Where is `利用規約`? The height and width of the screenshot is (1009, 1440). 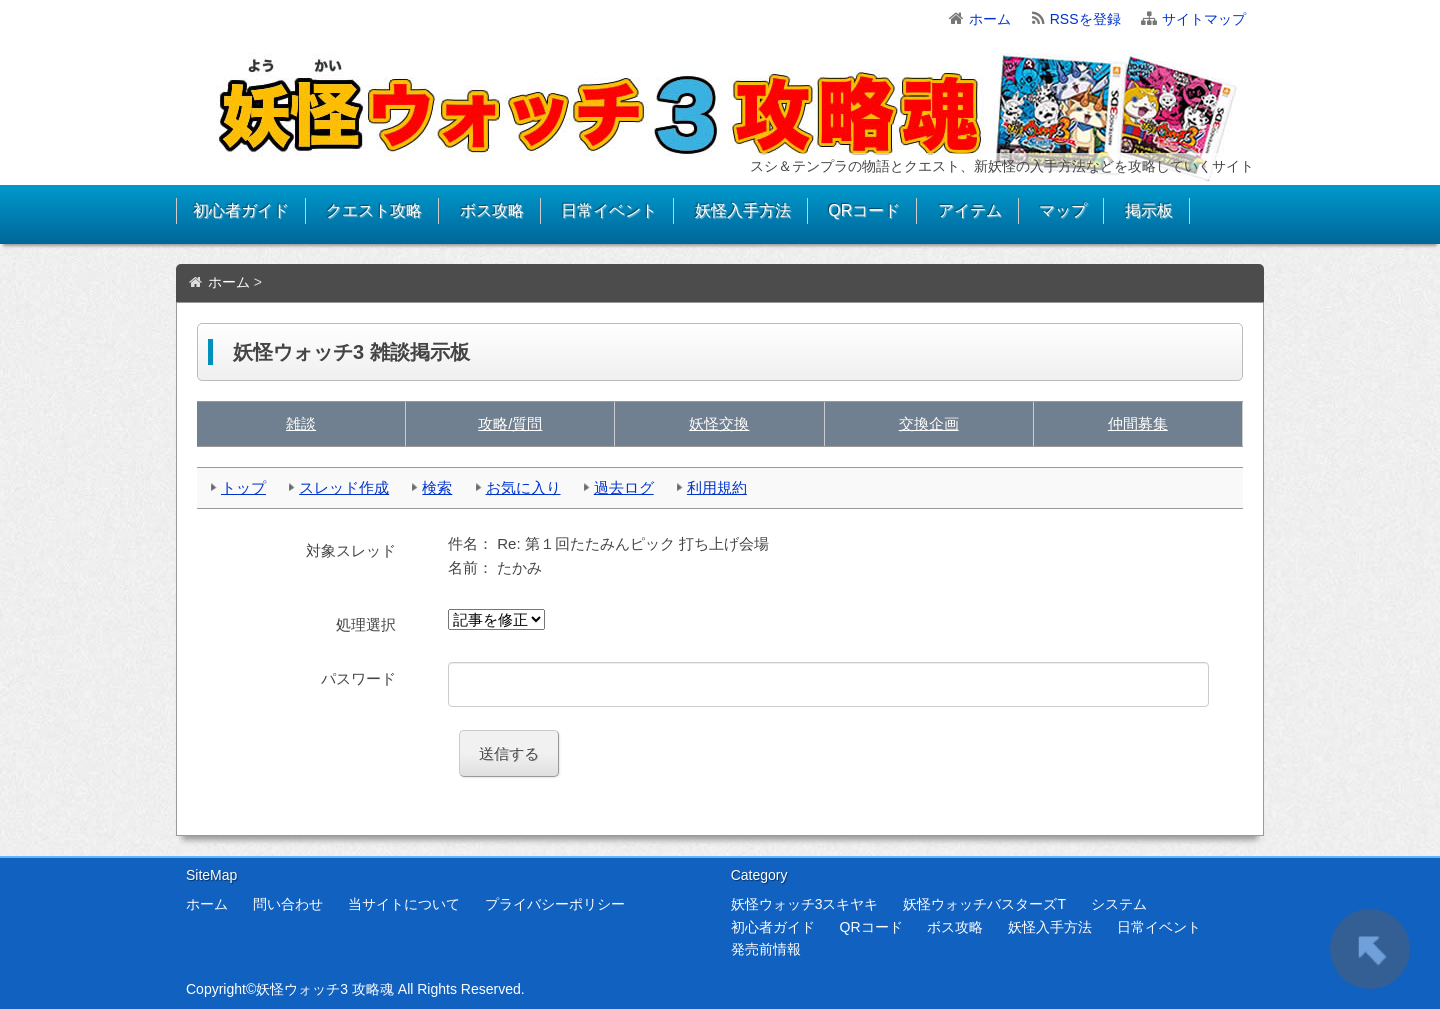
利用規約 is located at coordinates (717, 487).